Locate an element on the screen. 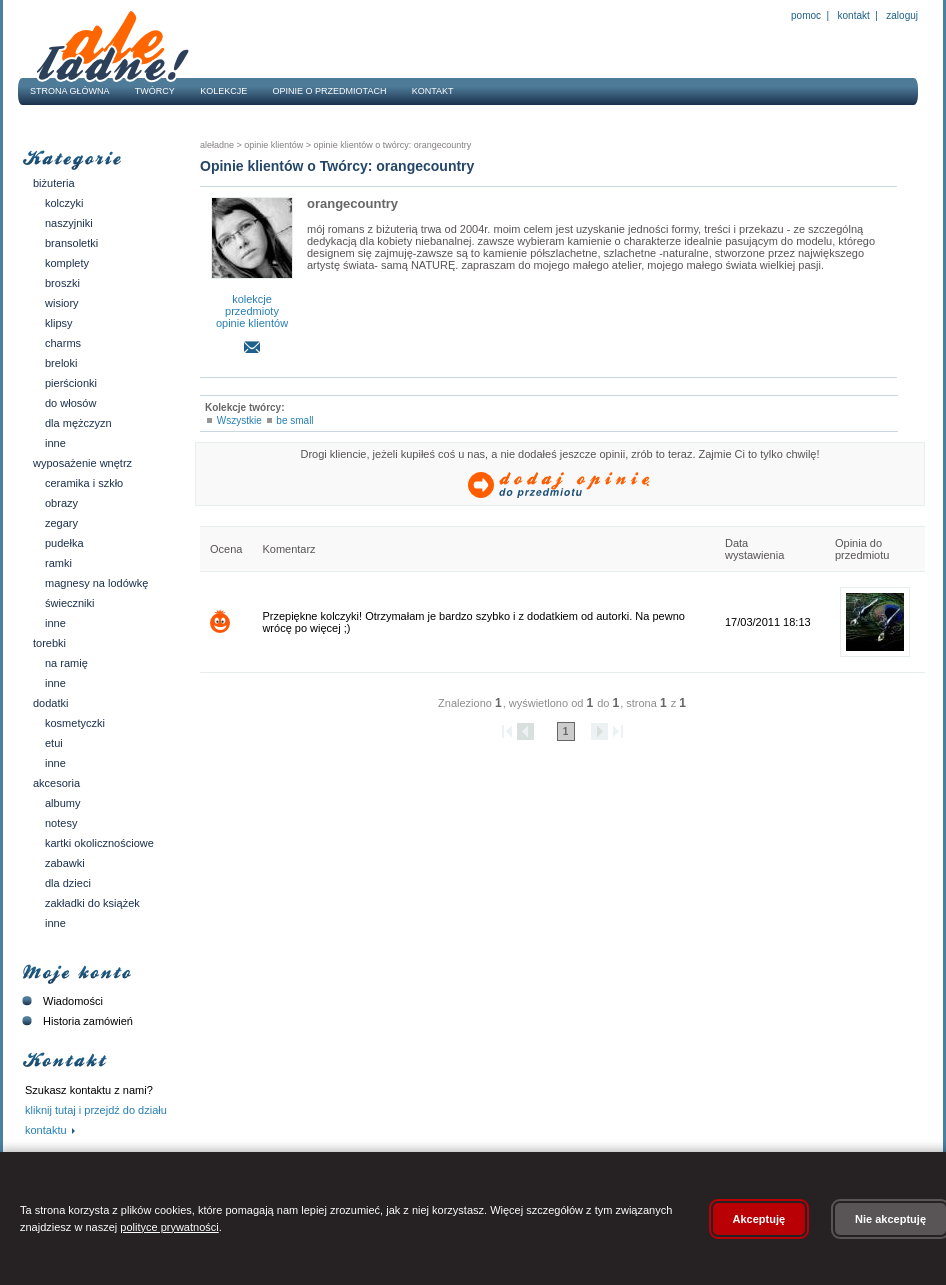  Zakładki do książek is located at coordinates (92, 903).